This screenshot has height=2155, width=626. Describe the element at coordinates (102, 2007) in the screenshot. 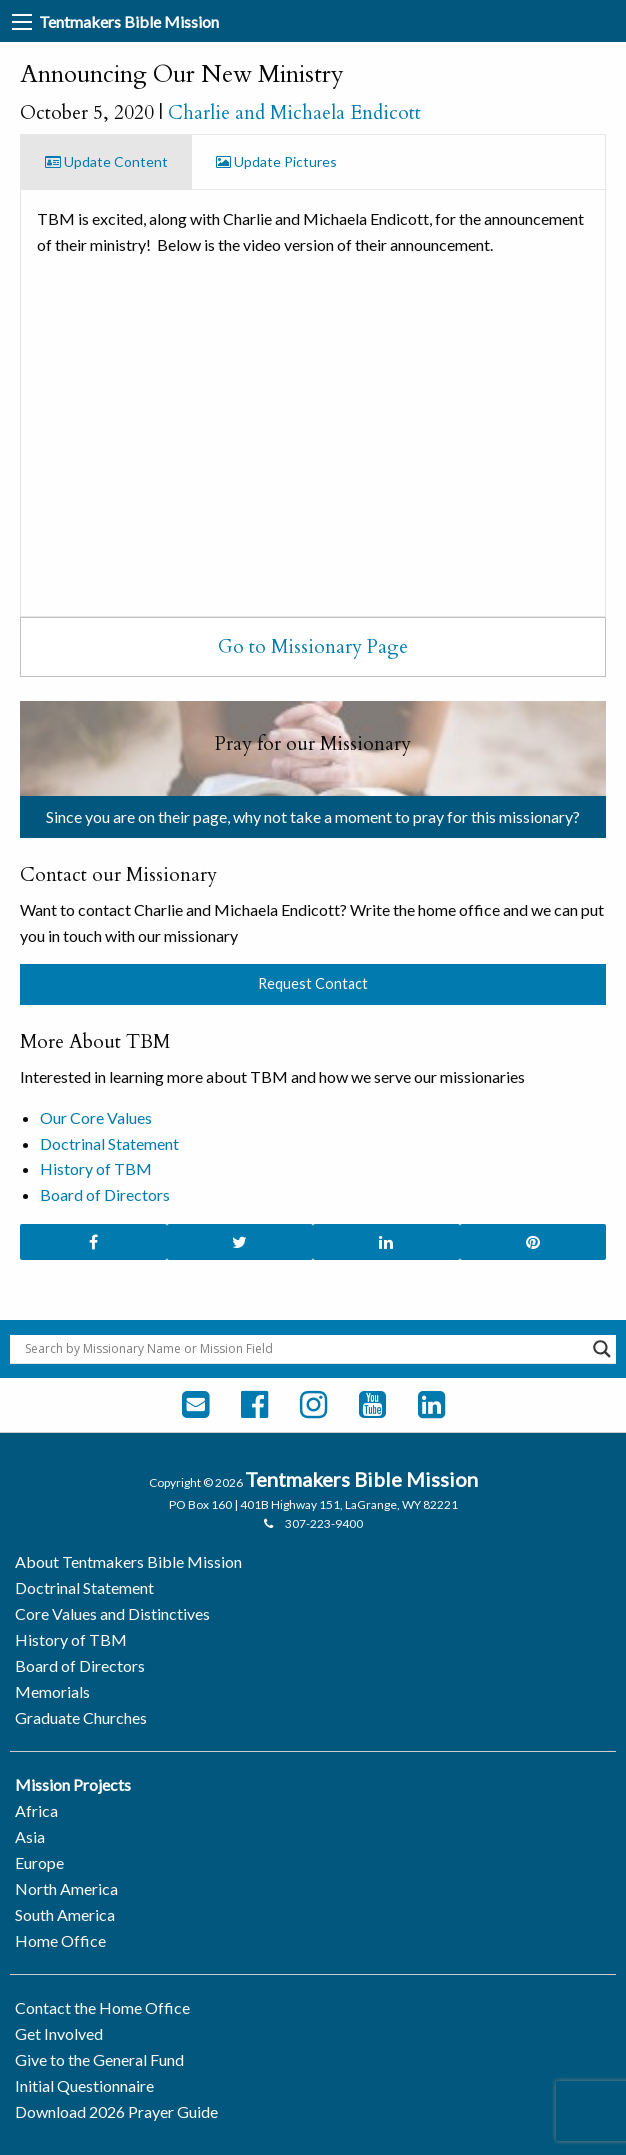

I see `Contact the Home Office` at that location.